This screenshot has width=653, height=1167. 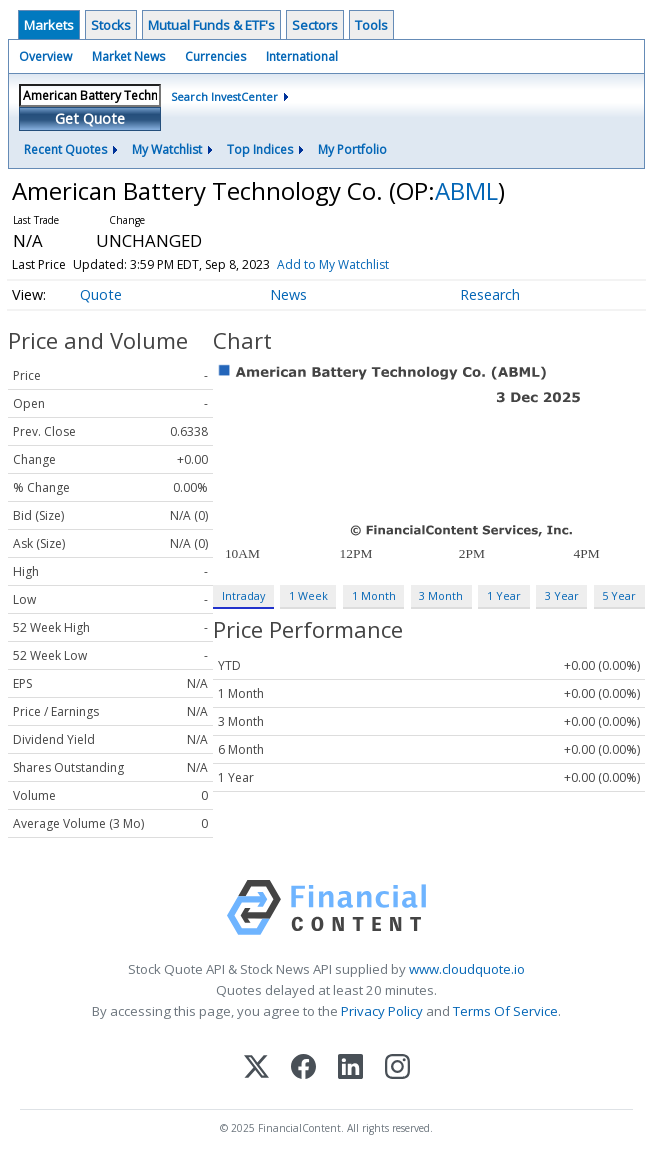 I want to click on Get Quote, so click(x=90, y=118).